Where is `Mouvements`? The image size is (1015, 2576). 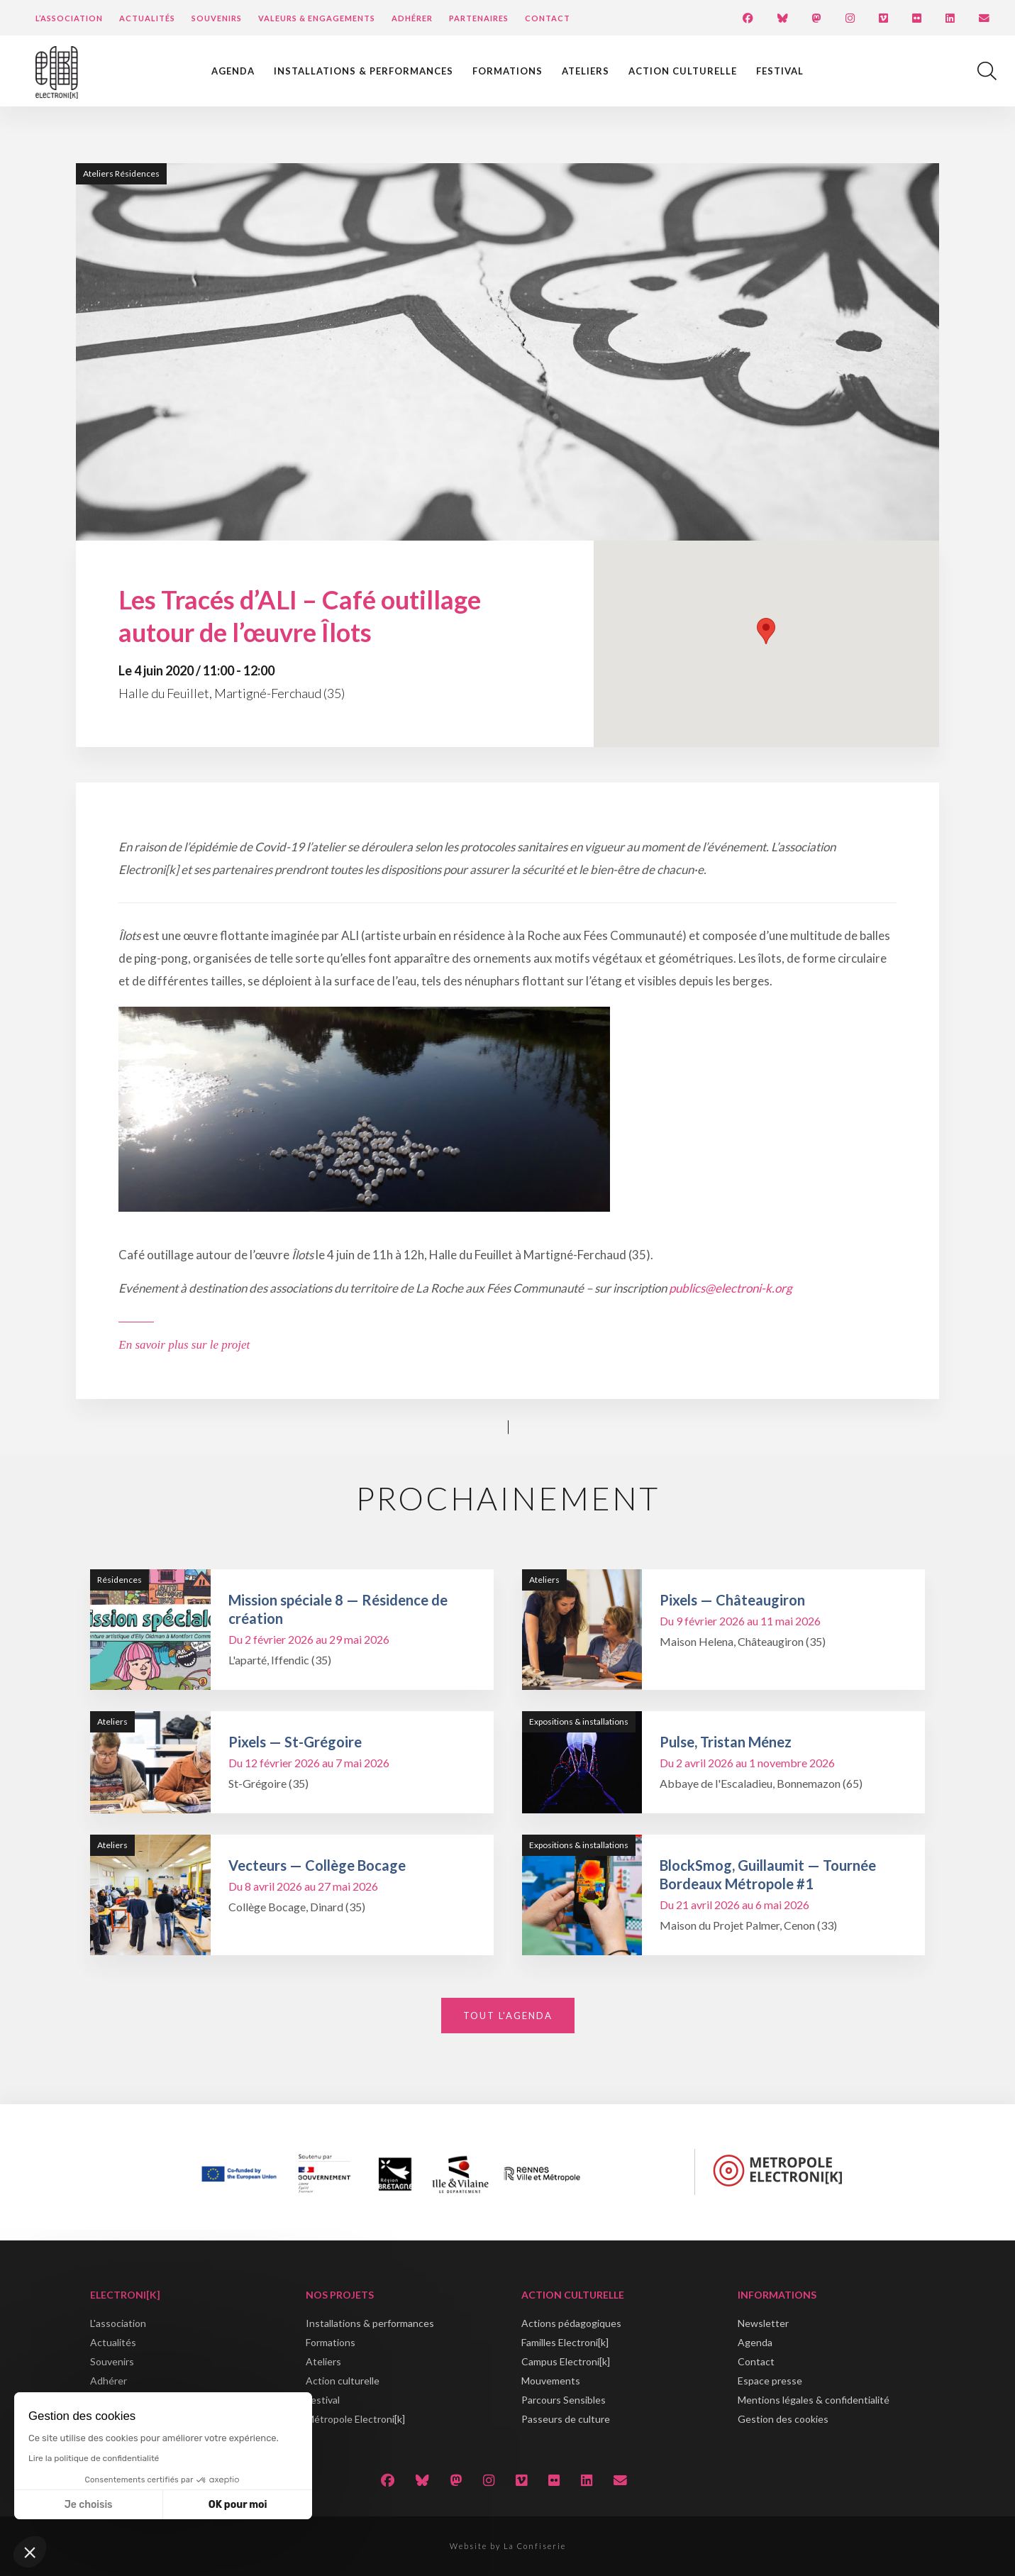 Mouvements is located at coordinates (550, 2381).